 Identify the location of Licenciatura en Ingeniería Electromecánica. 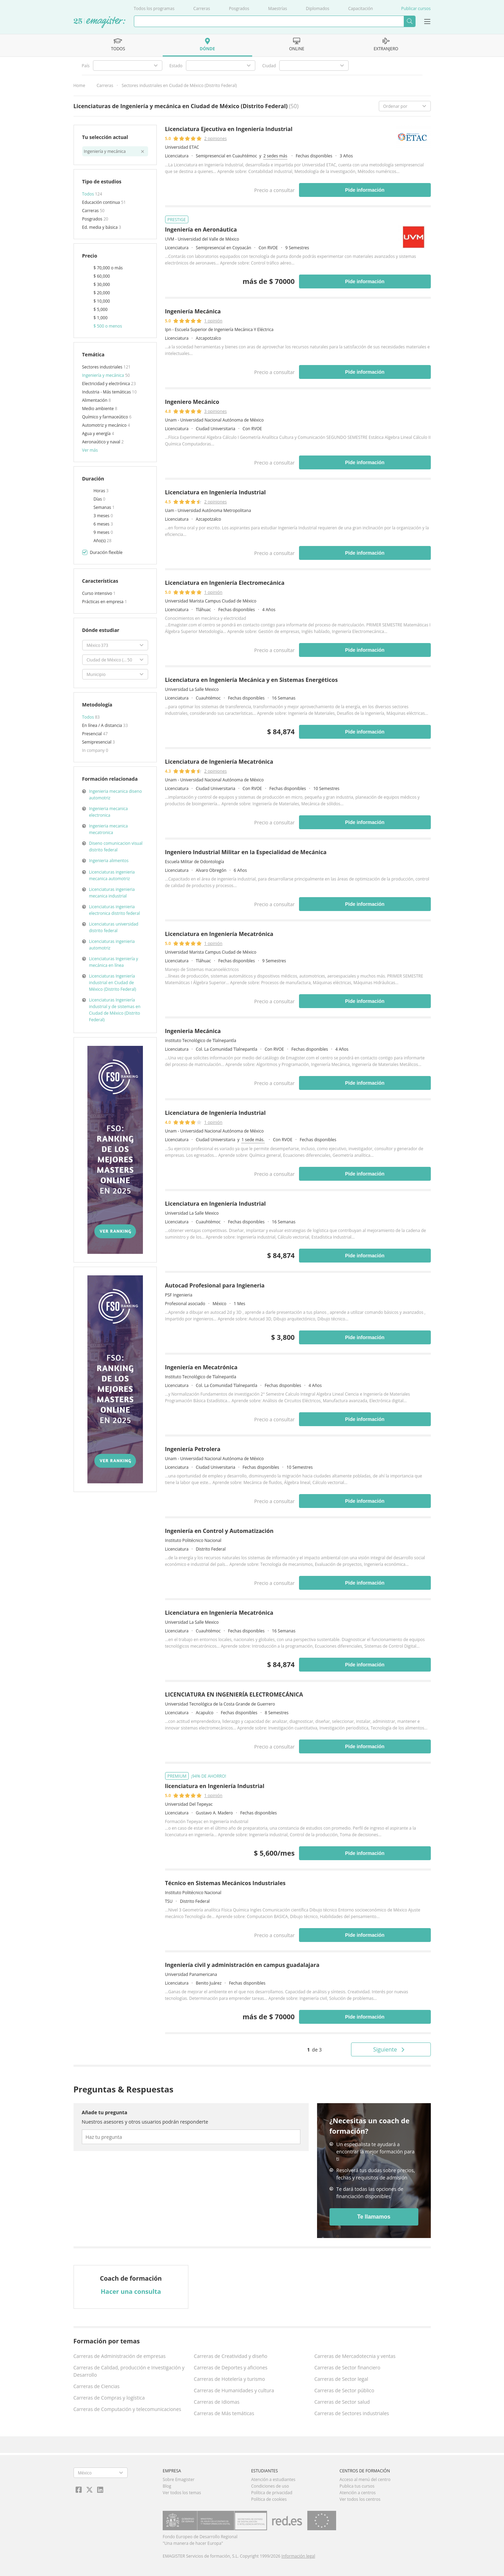
(225, 583).